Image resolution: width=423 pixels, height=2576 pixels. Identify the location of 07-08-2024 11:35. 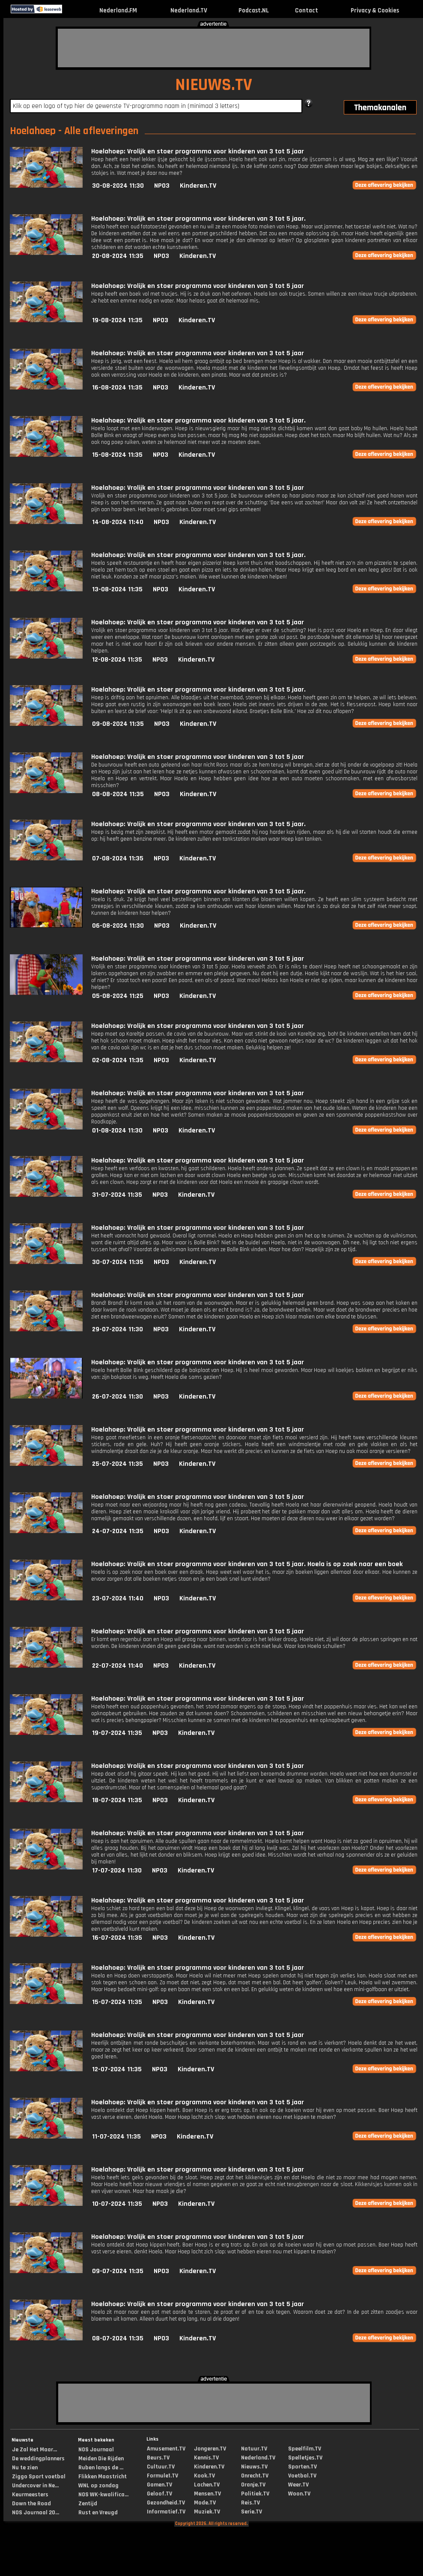
(117, 858).